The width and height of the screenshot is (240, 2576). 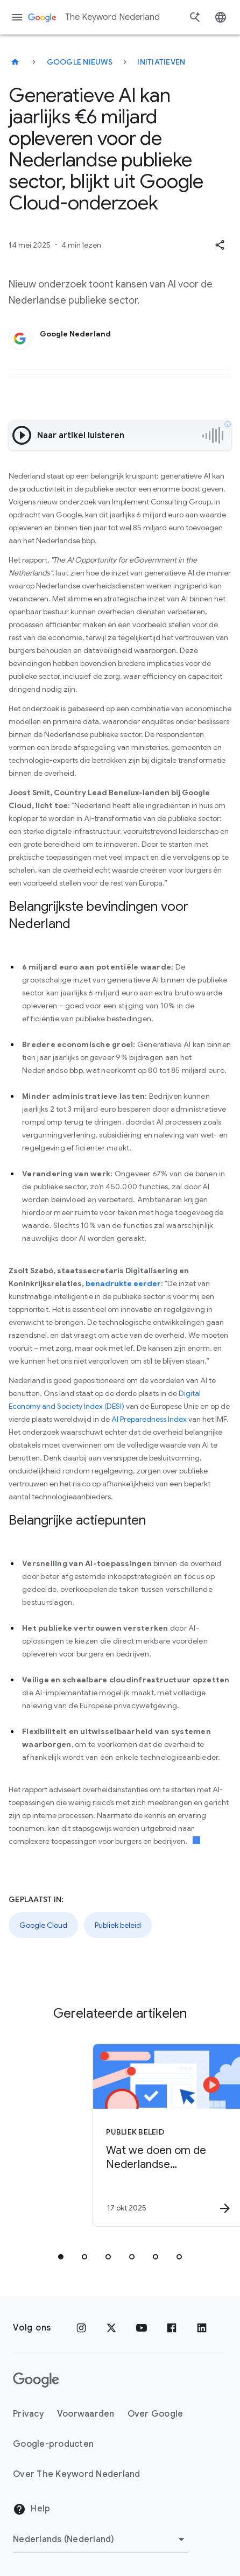 I want to click on [LinkedIn], so click(x=202, y=2328).